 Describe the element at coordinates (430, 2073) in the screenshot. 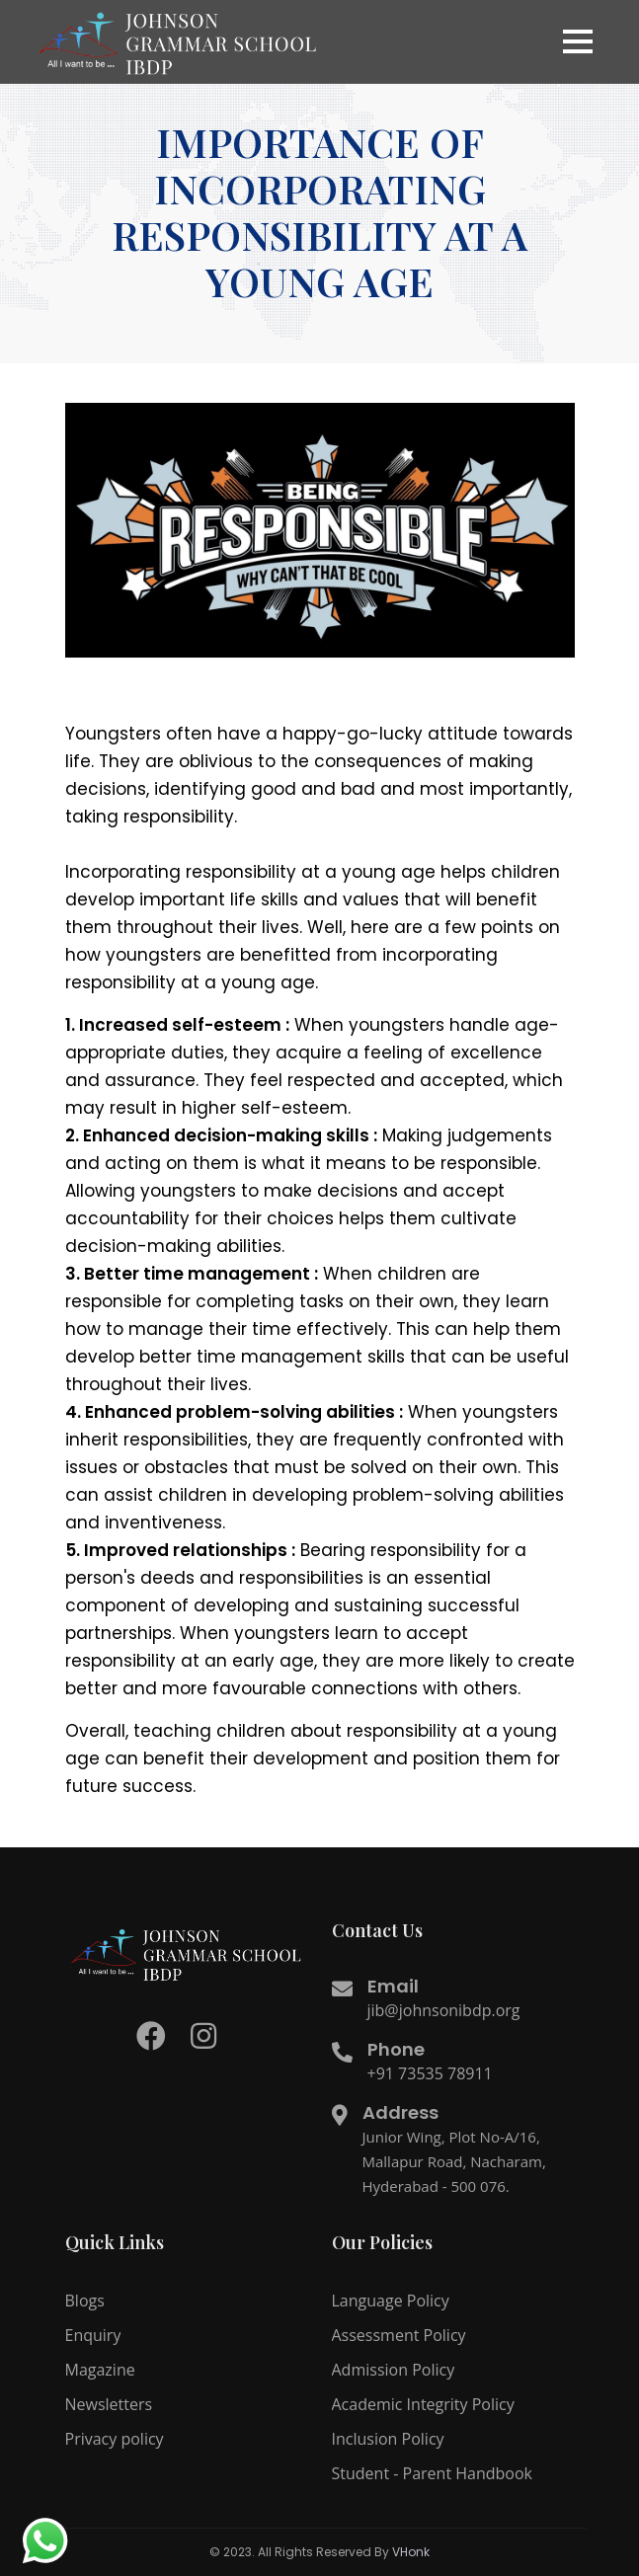

I see `+91 73535 78911` at that location.